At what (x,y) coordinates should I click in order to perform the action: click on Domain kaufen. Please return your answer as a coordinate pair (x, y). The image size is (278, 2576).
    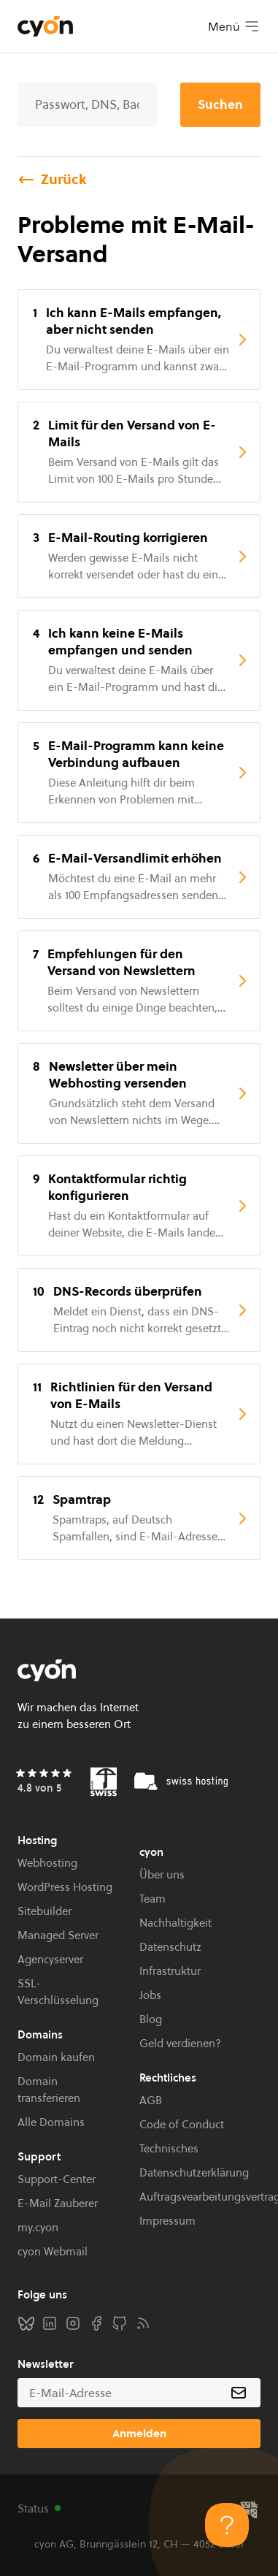
    Looking at the image, I should click on (56, 2057).